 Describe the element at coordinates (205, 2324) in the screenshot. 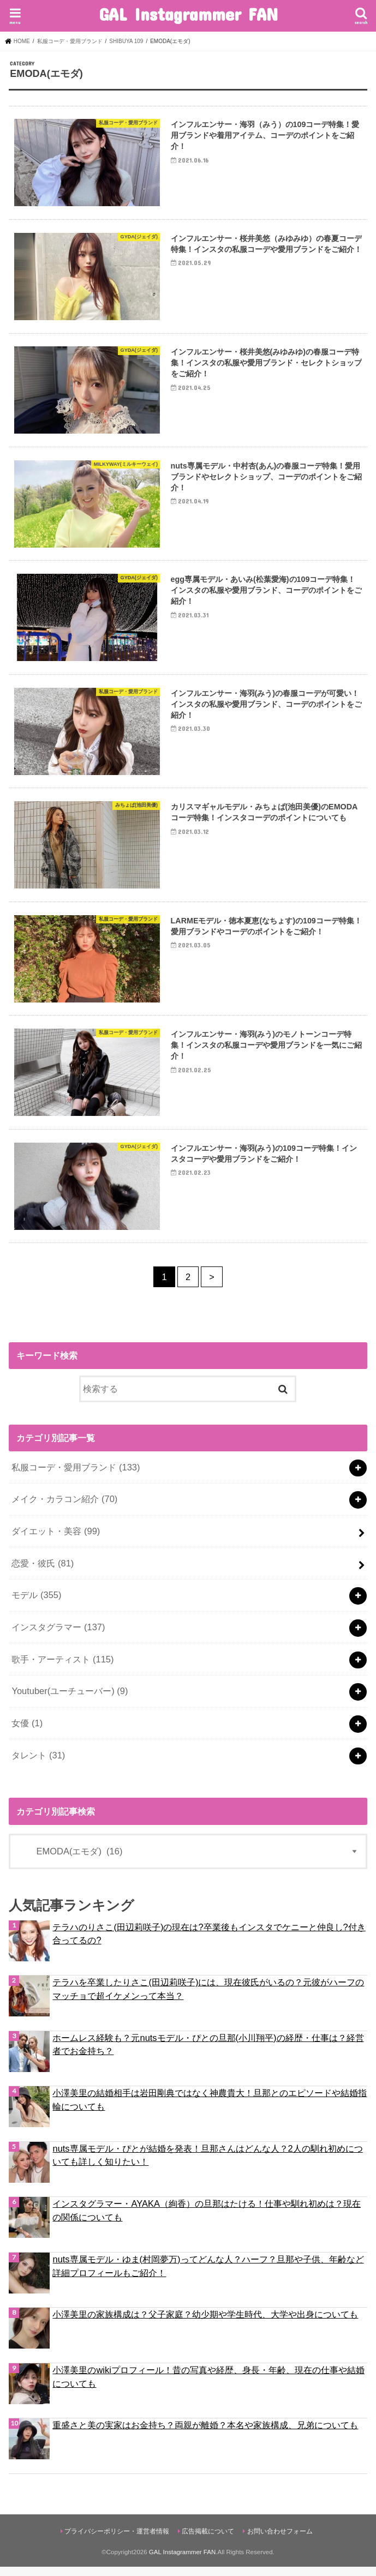

I see `小澤美里の家族構成は？父子家庭？幼少期や学生時代、大学や出身についても` at that location.